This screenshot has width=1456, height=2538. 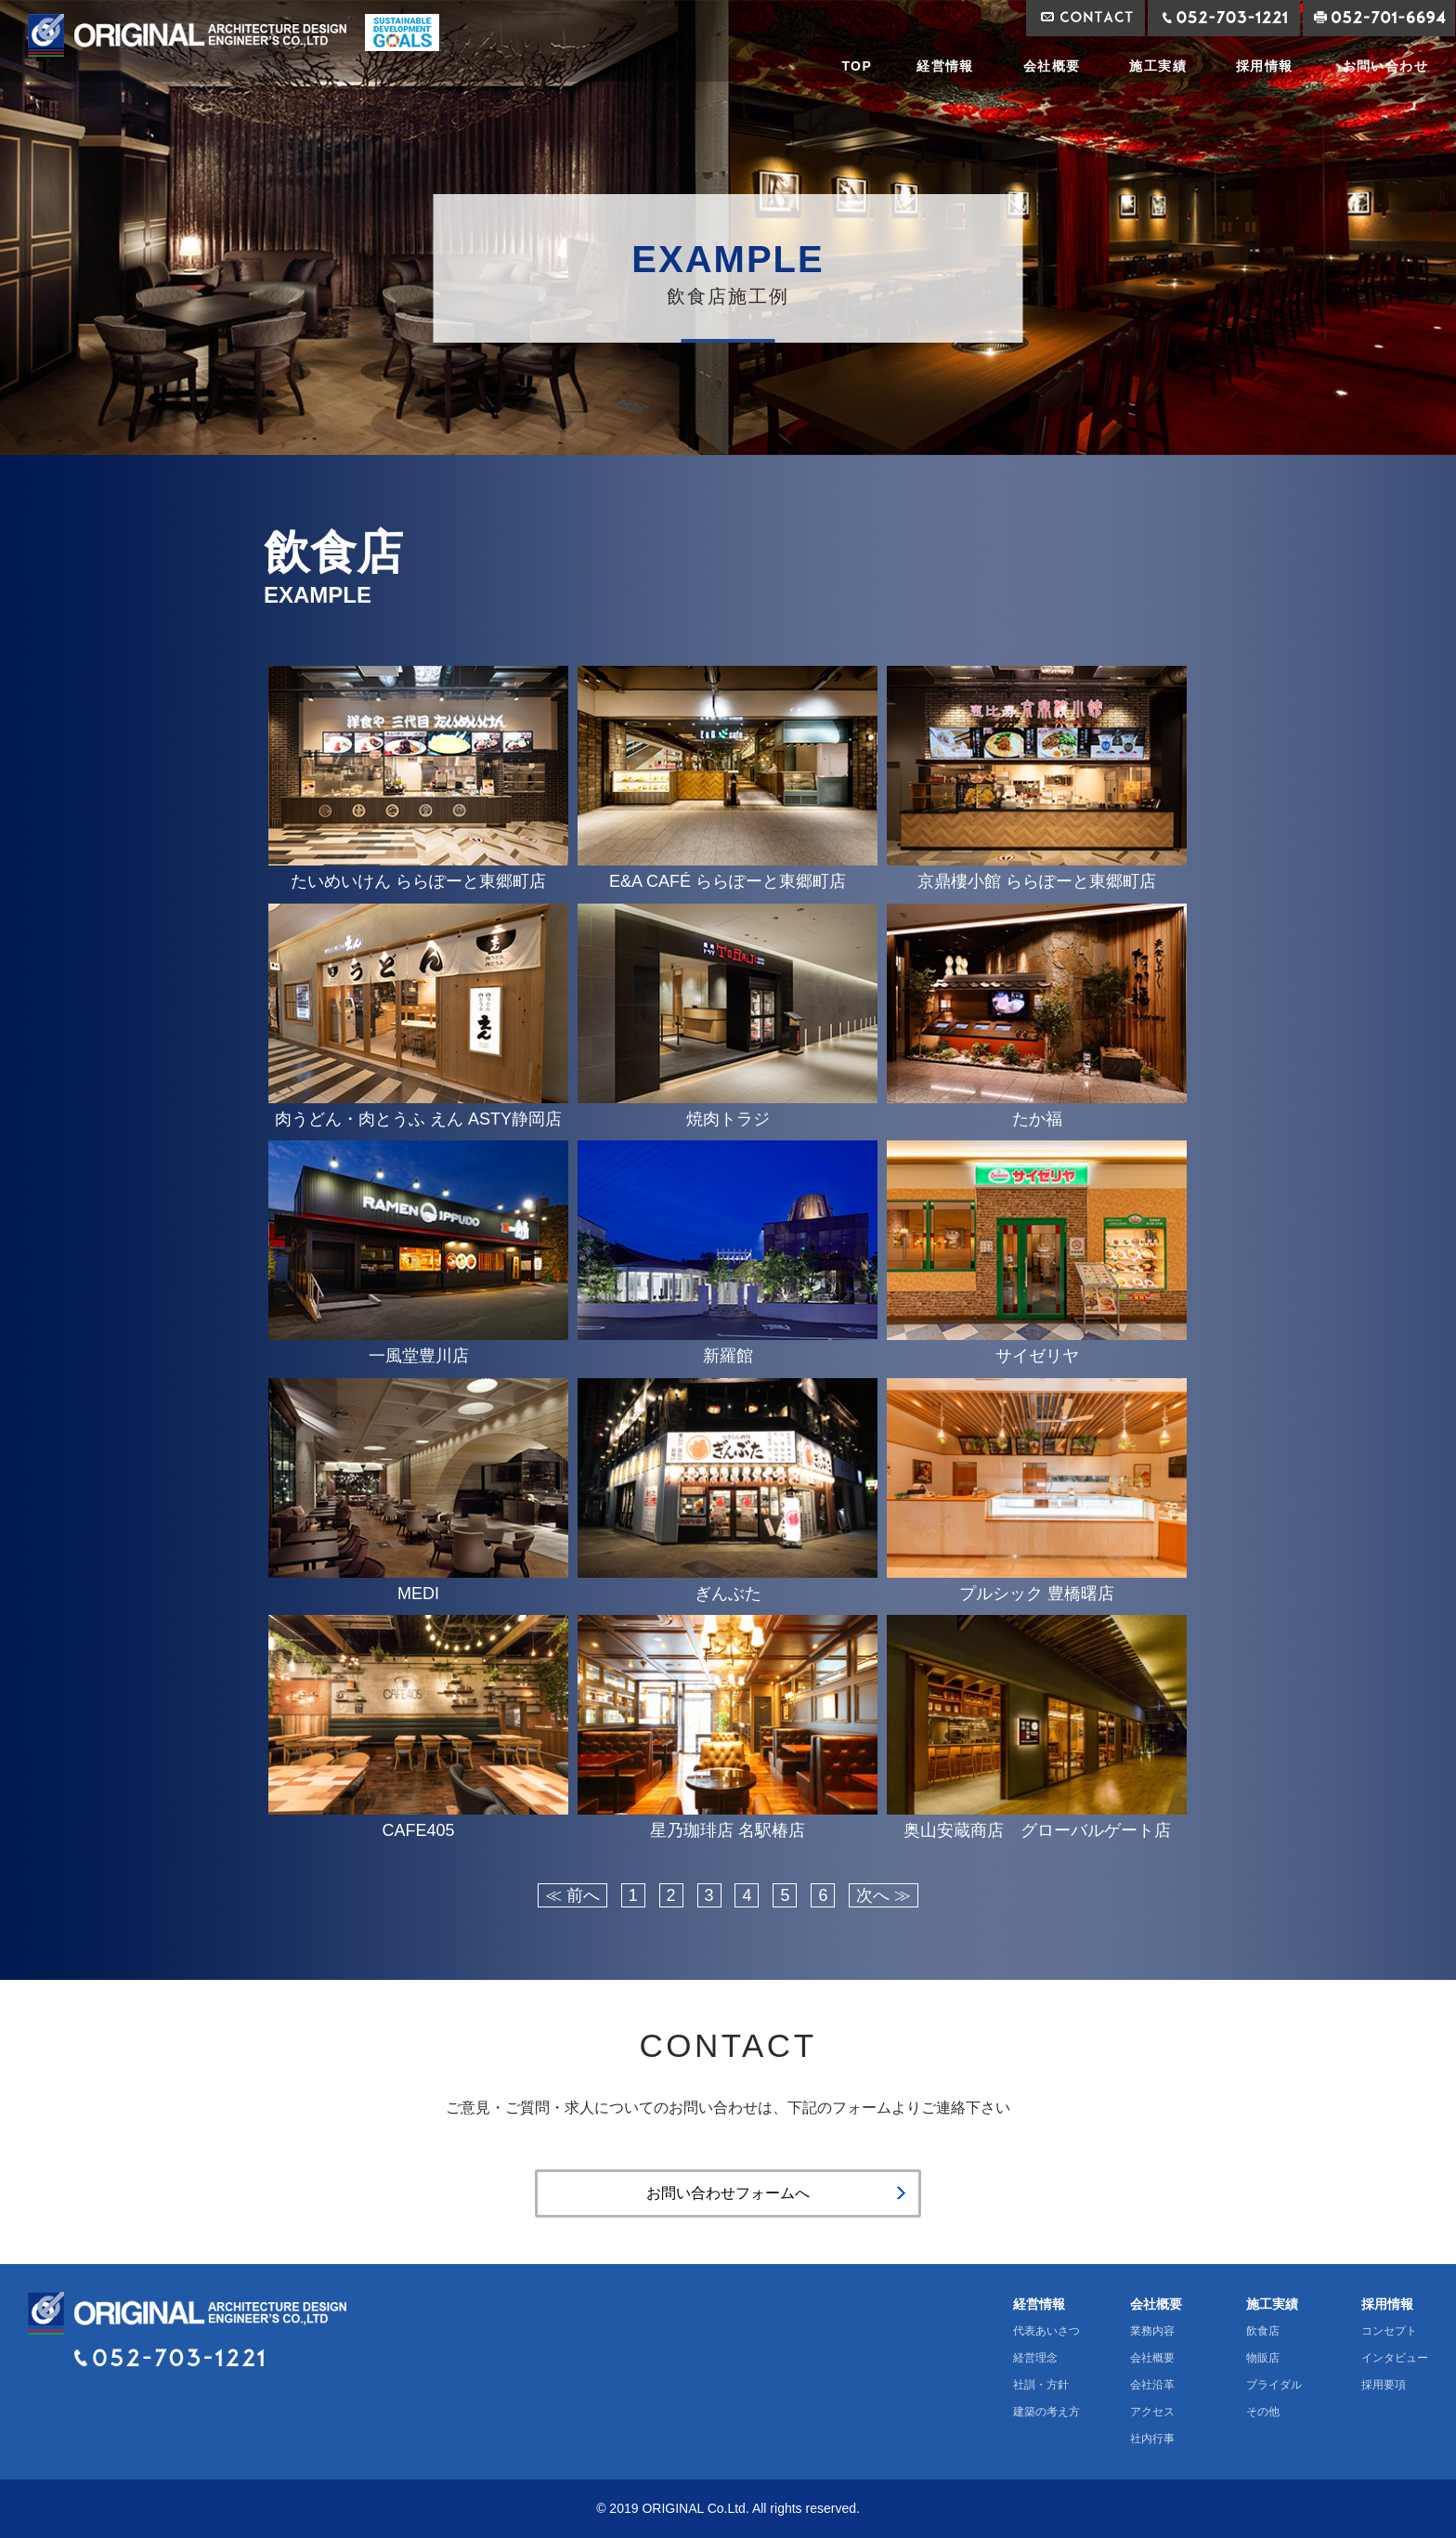 What do you see at coordinates (1037, 1830) in the screenshot?
I see `奥山安蔵商店` at bounding box center [1037, 1830].